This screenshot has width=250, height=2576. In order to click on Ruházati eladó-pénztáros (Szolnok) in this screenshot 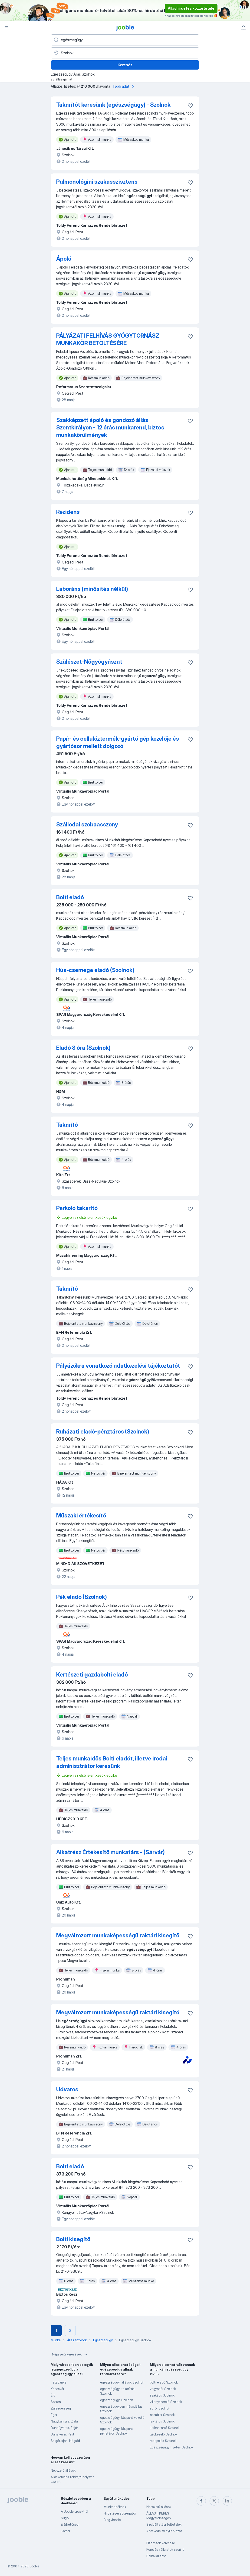, I will do `click(102, 1431)`.